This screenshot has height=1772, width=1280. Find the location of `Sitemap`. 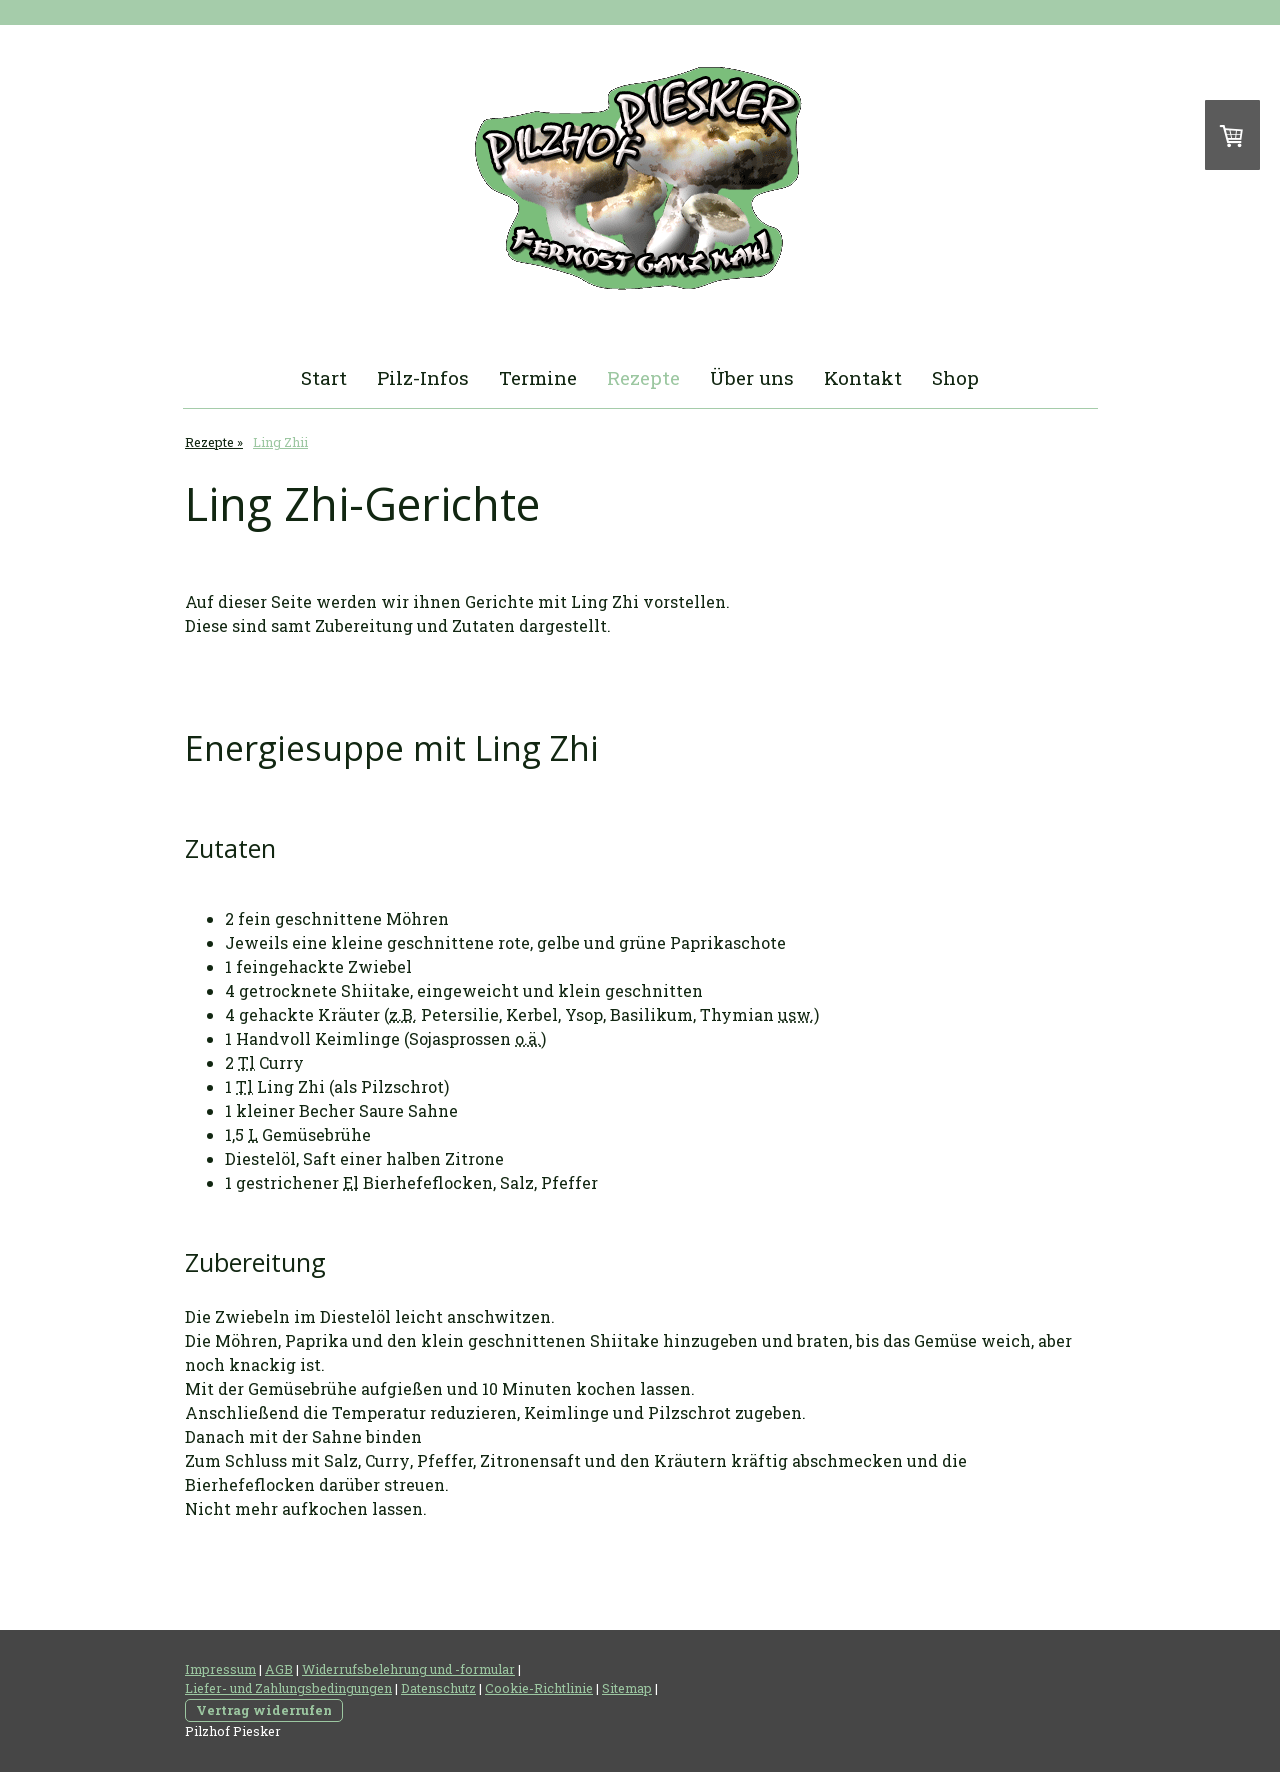

Sitemap is located at coordinates (627, 1688).